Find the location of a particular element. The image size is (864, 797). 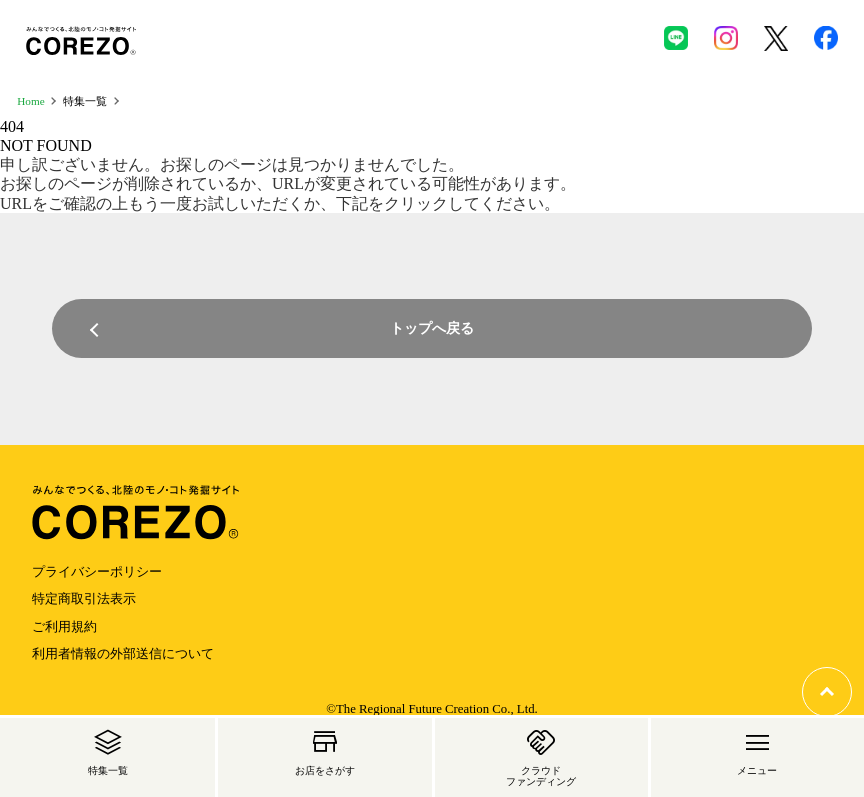

特集一覧 is located at coordinates (107, 749).